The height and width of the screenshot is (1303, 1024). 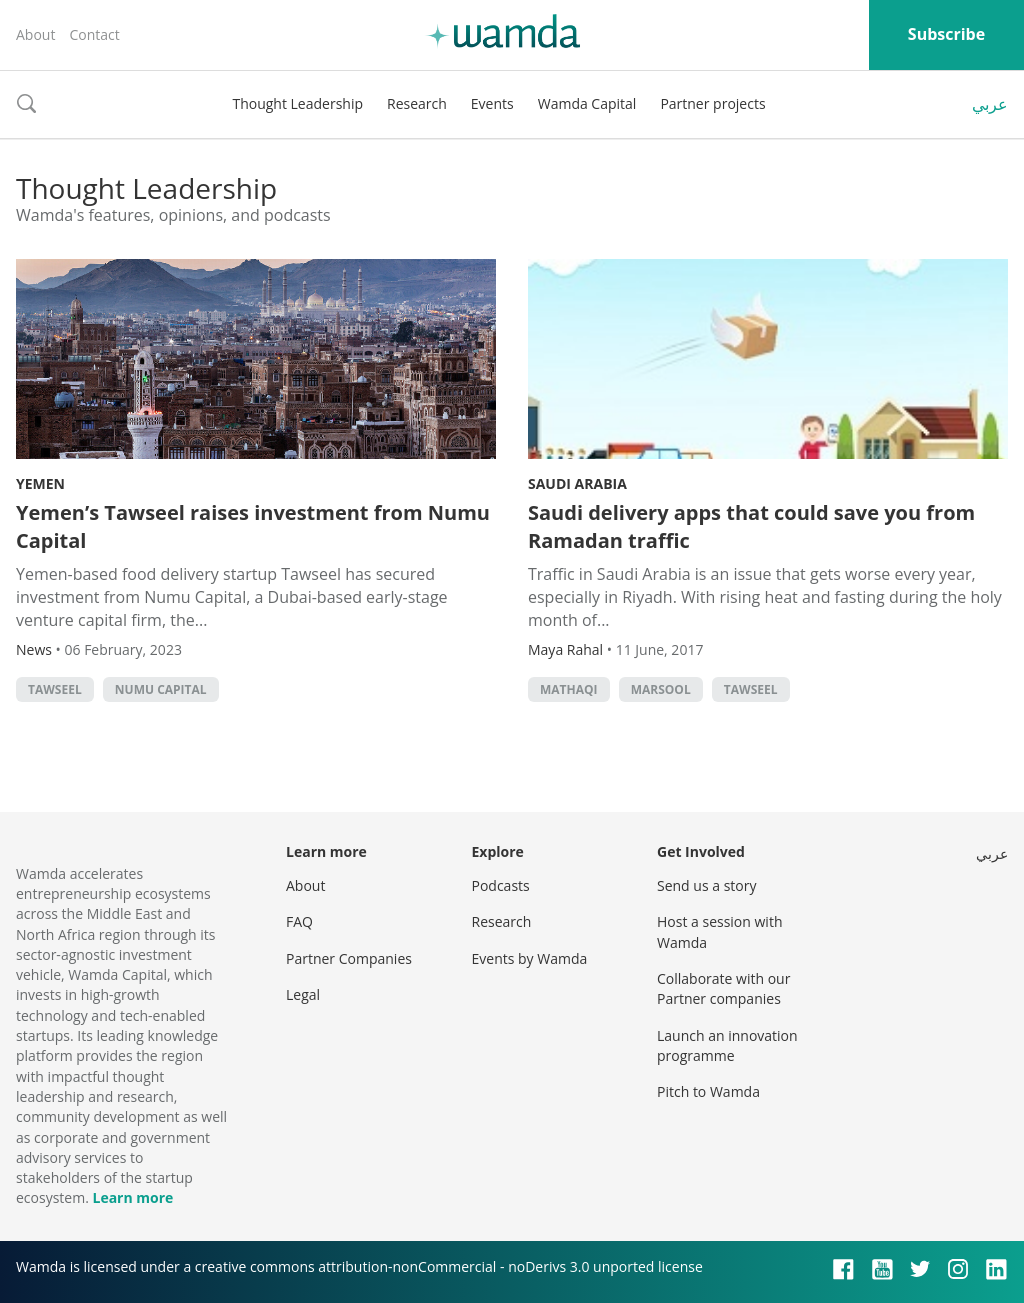 What do you see at coordinates (530, 958) in the screenshot?
I see `Events by Wamda` at bounding box center [530, 958].